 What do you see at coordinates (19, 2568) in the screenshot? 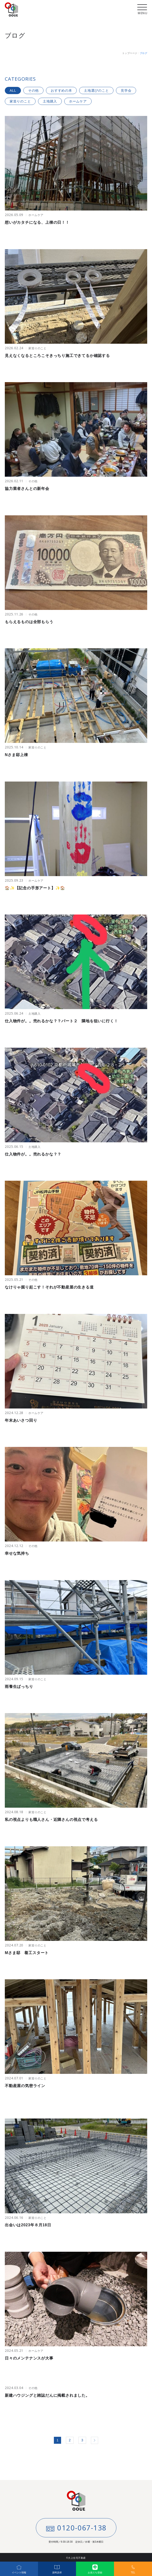
I see `イベント情報` at bounding box center [19, 2568].